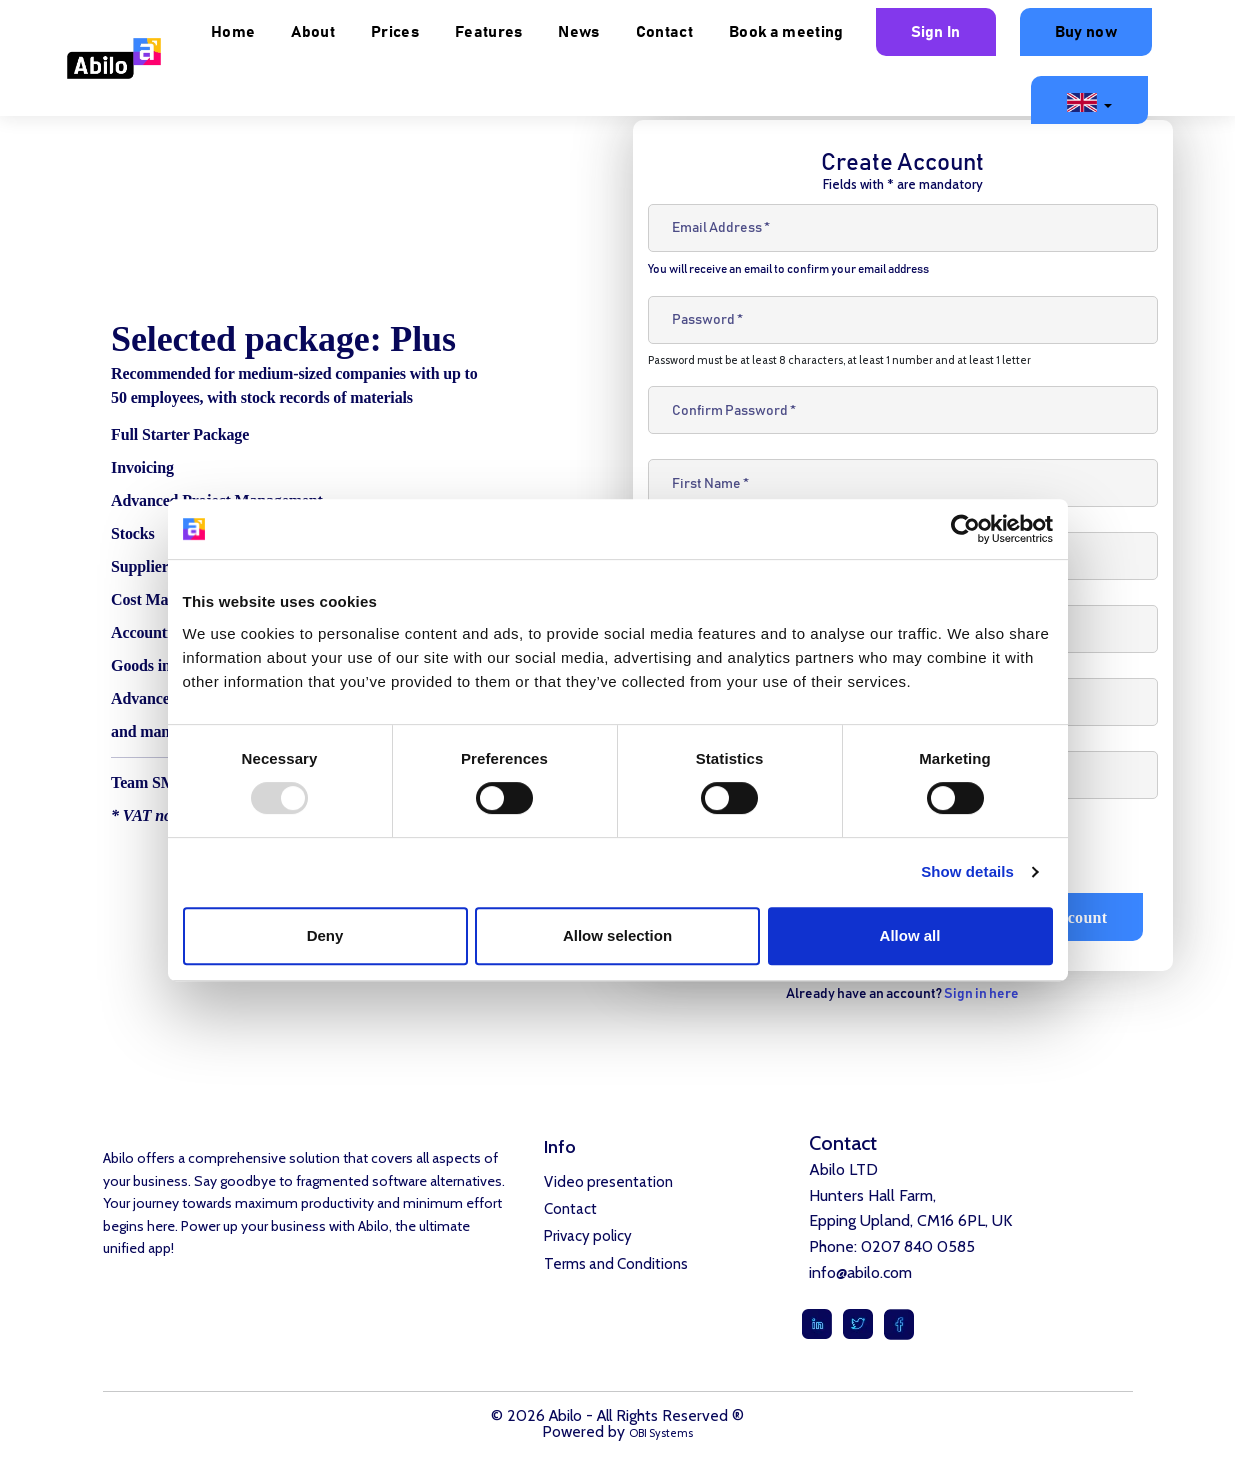 This screenshot has width=1235, height=1480. What do you see at coordinates (836, 32) in the screenshot?
I see `Contact` at bounding box center [836, 32].